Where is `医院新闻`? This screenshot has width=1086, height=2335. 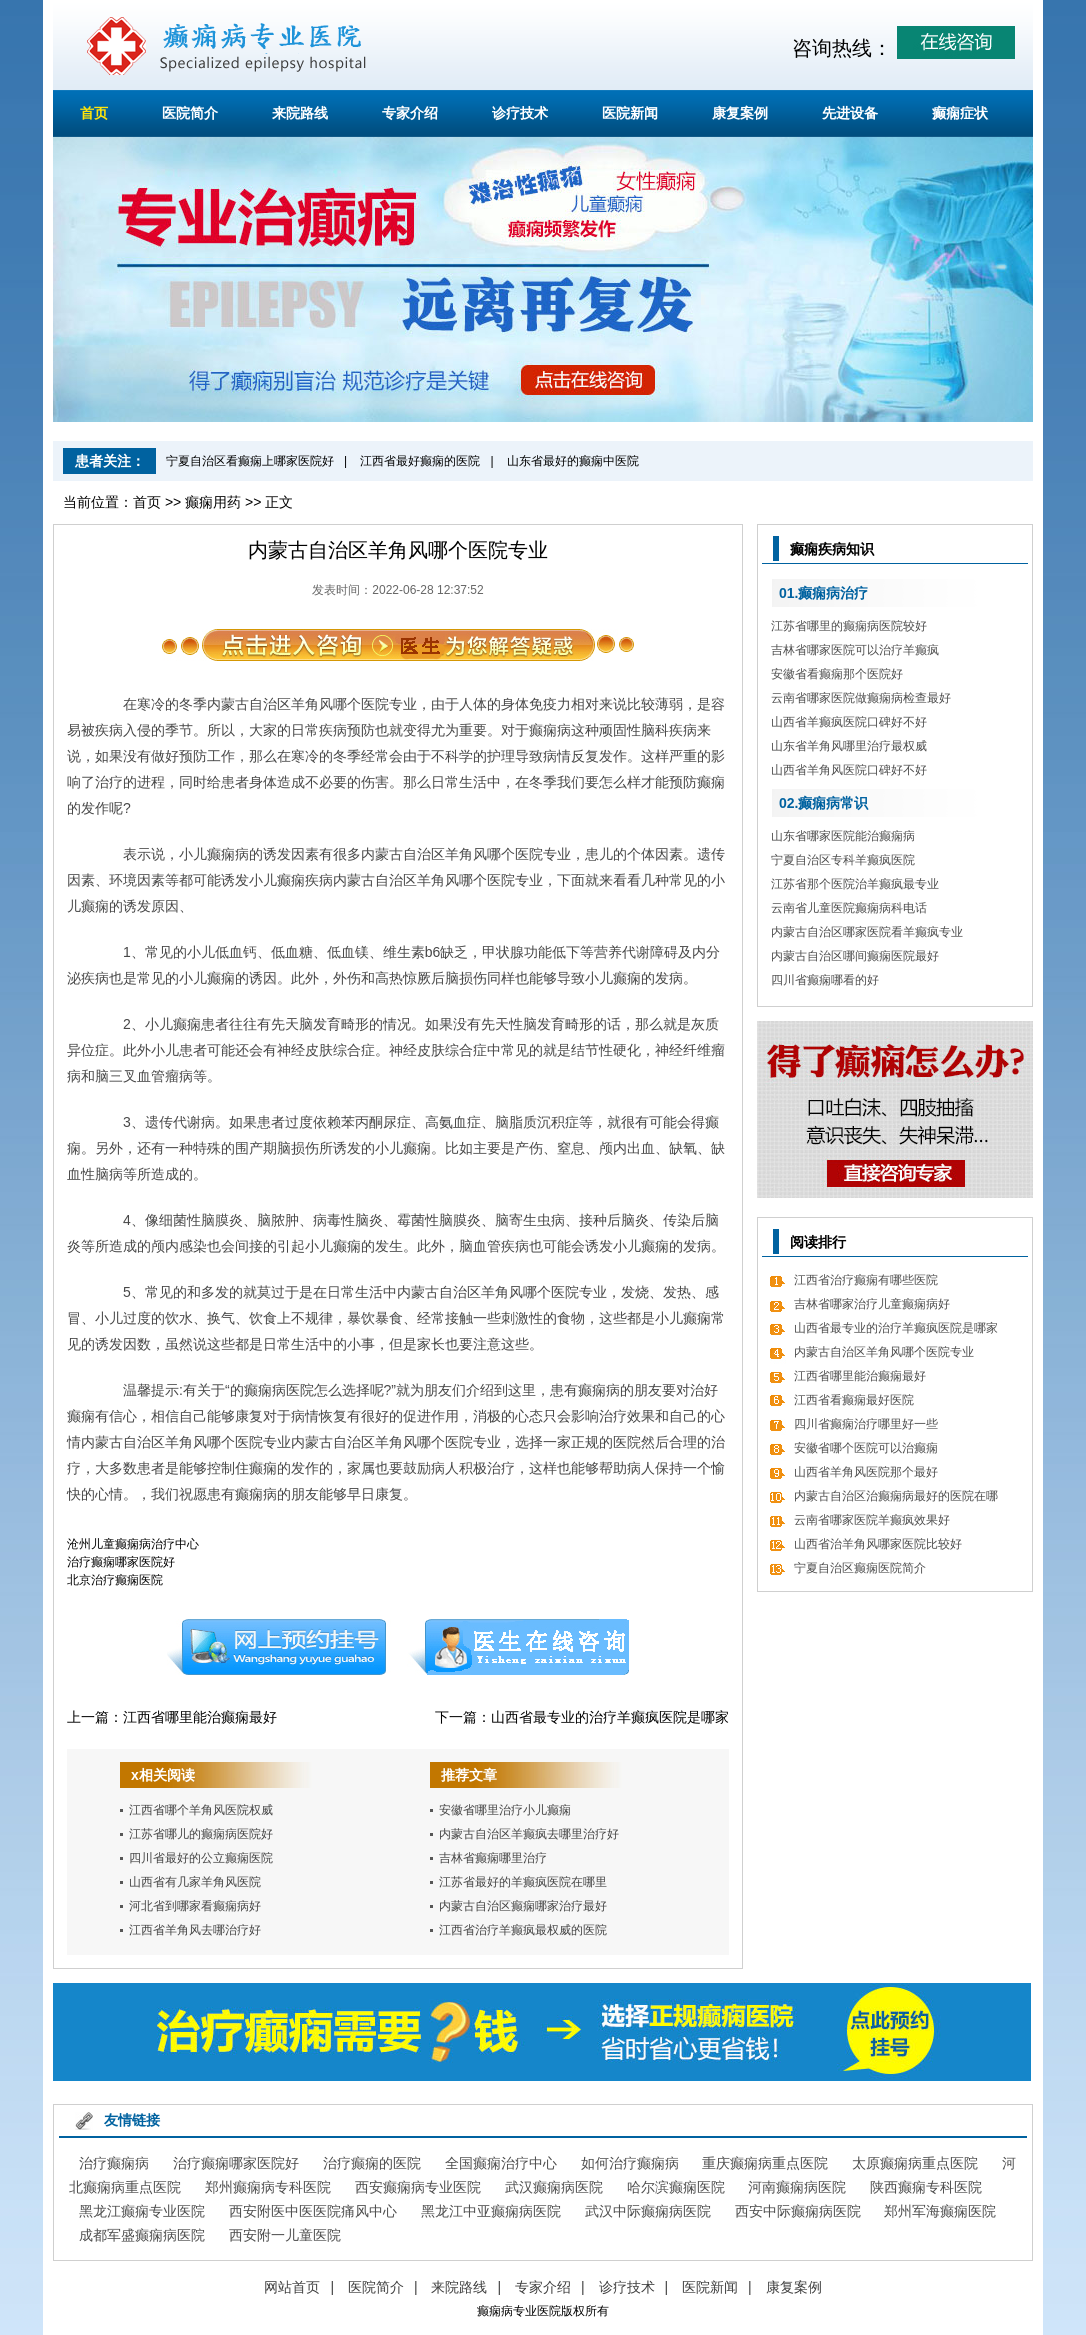
医院新闻 is located at coordinates (630, 113).